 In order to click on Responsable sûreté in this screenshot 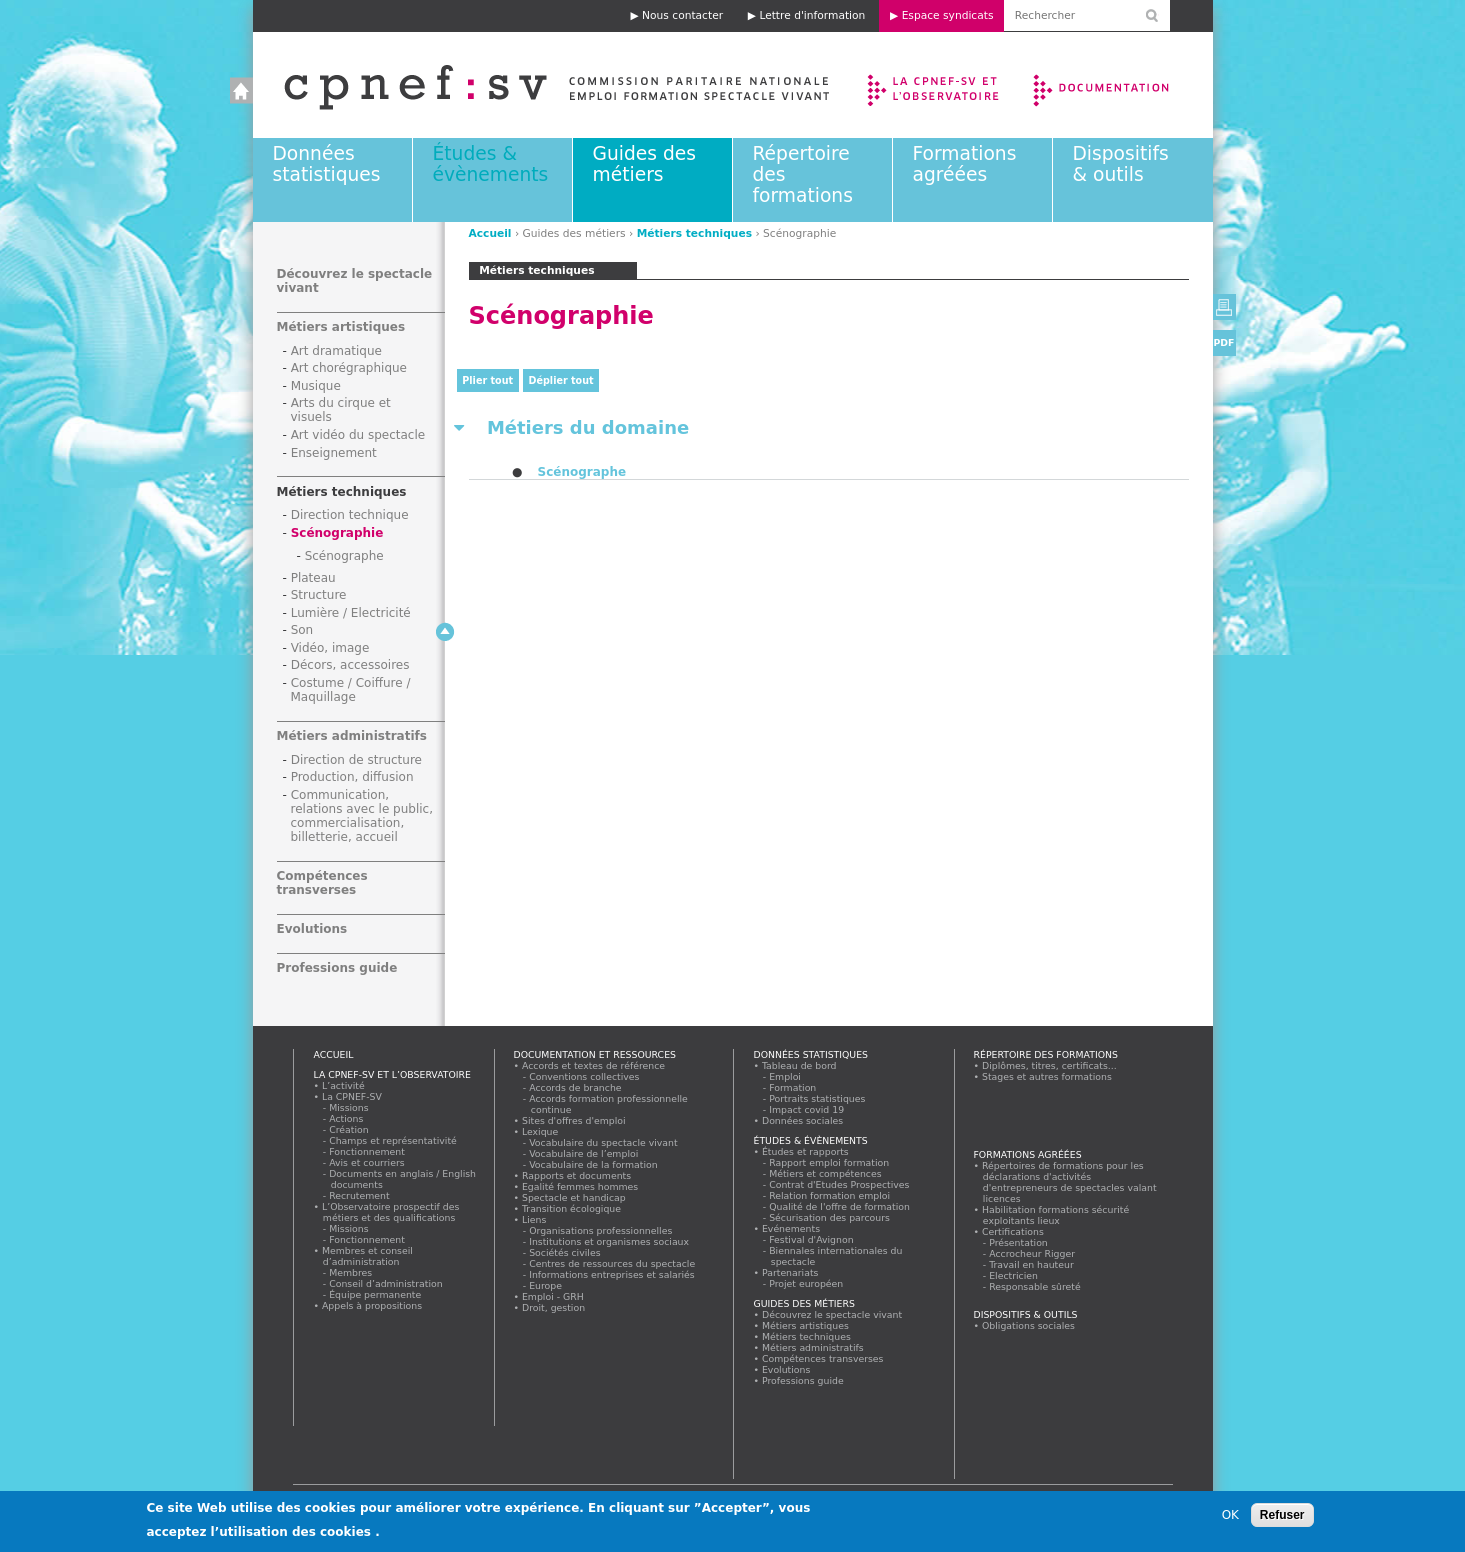, I will do `click(1036, 1286)`.